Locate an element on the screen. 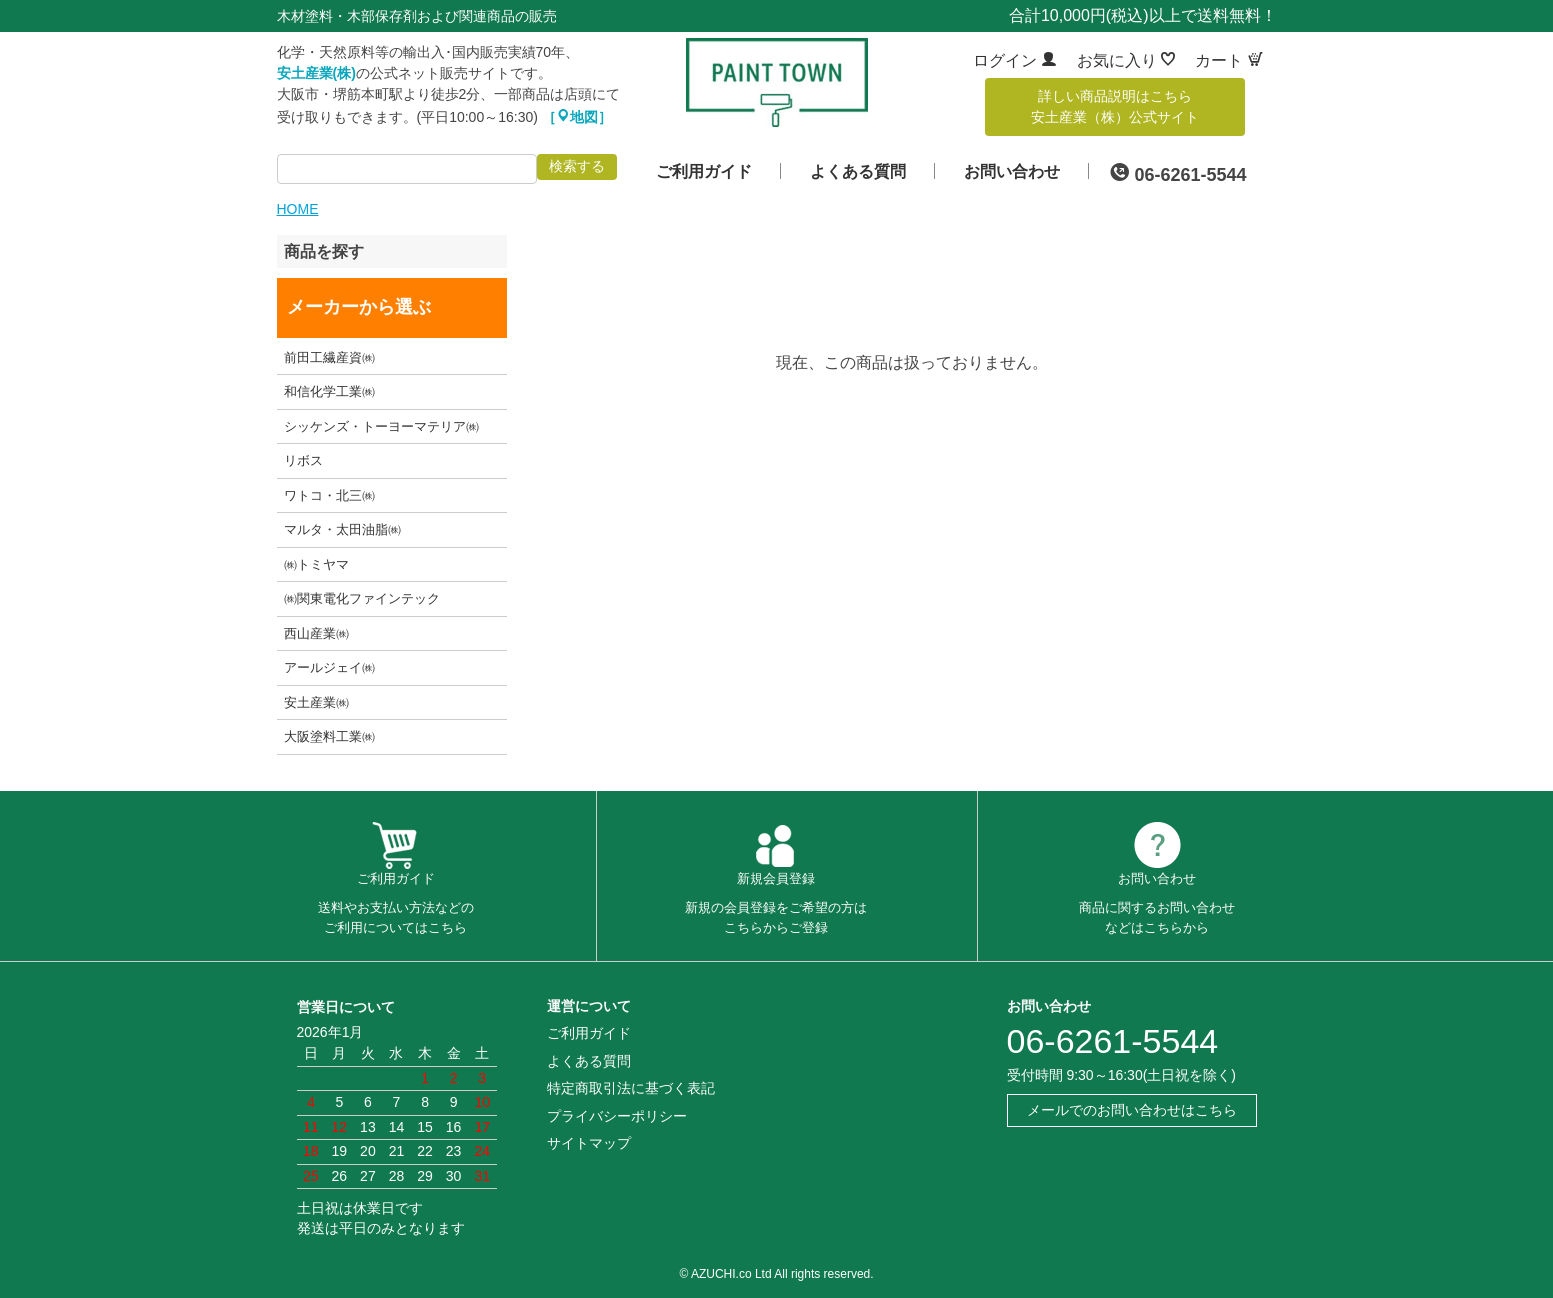  前田工繊産資㈱ is located at coordinates (329, 357).